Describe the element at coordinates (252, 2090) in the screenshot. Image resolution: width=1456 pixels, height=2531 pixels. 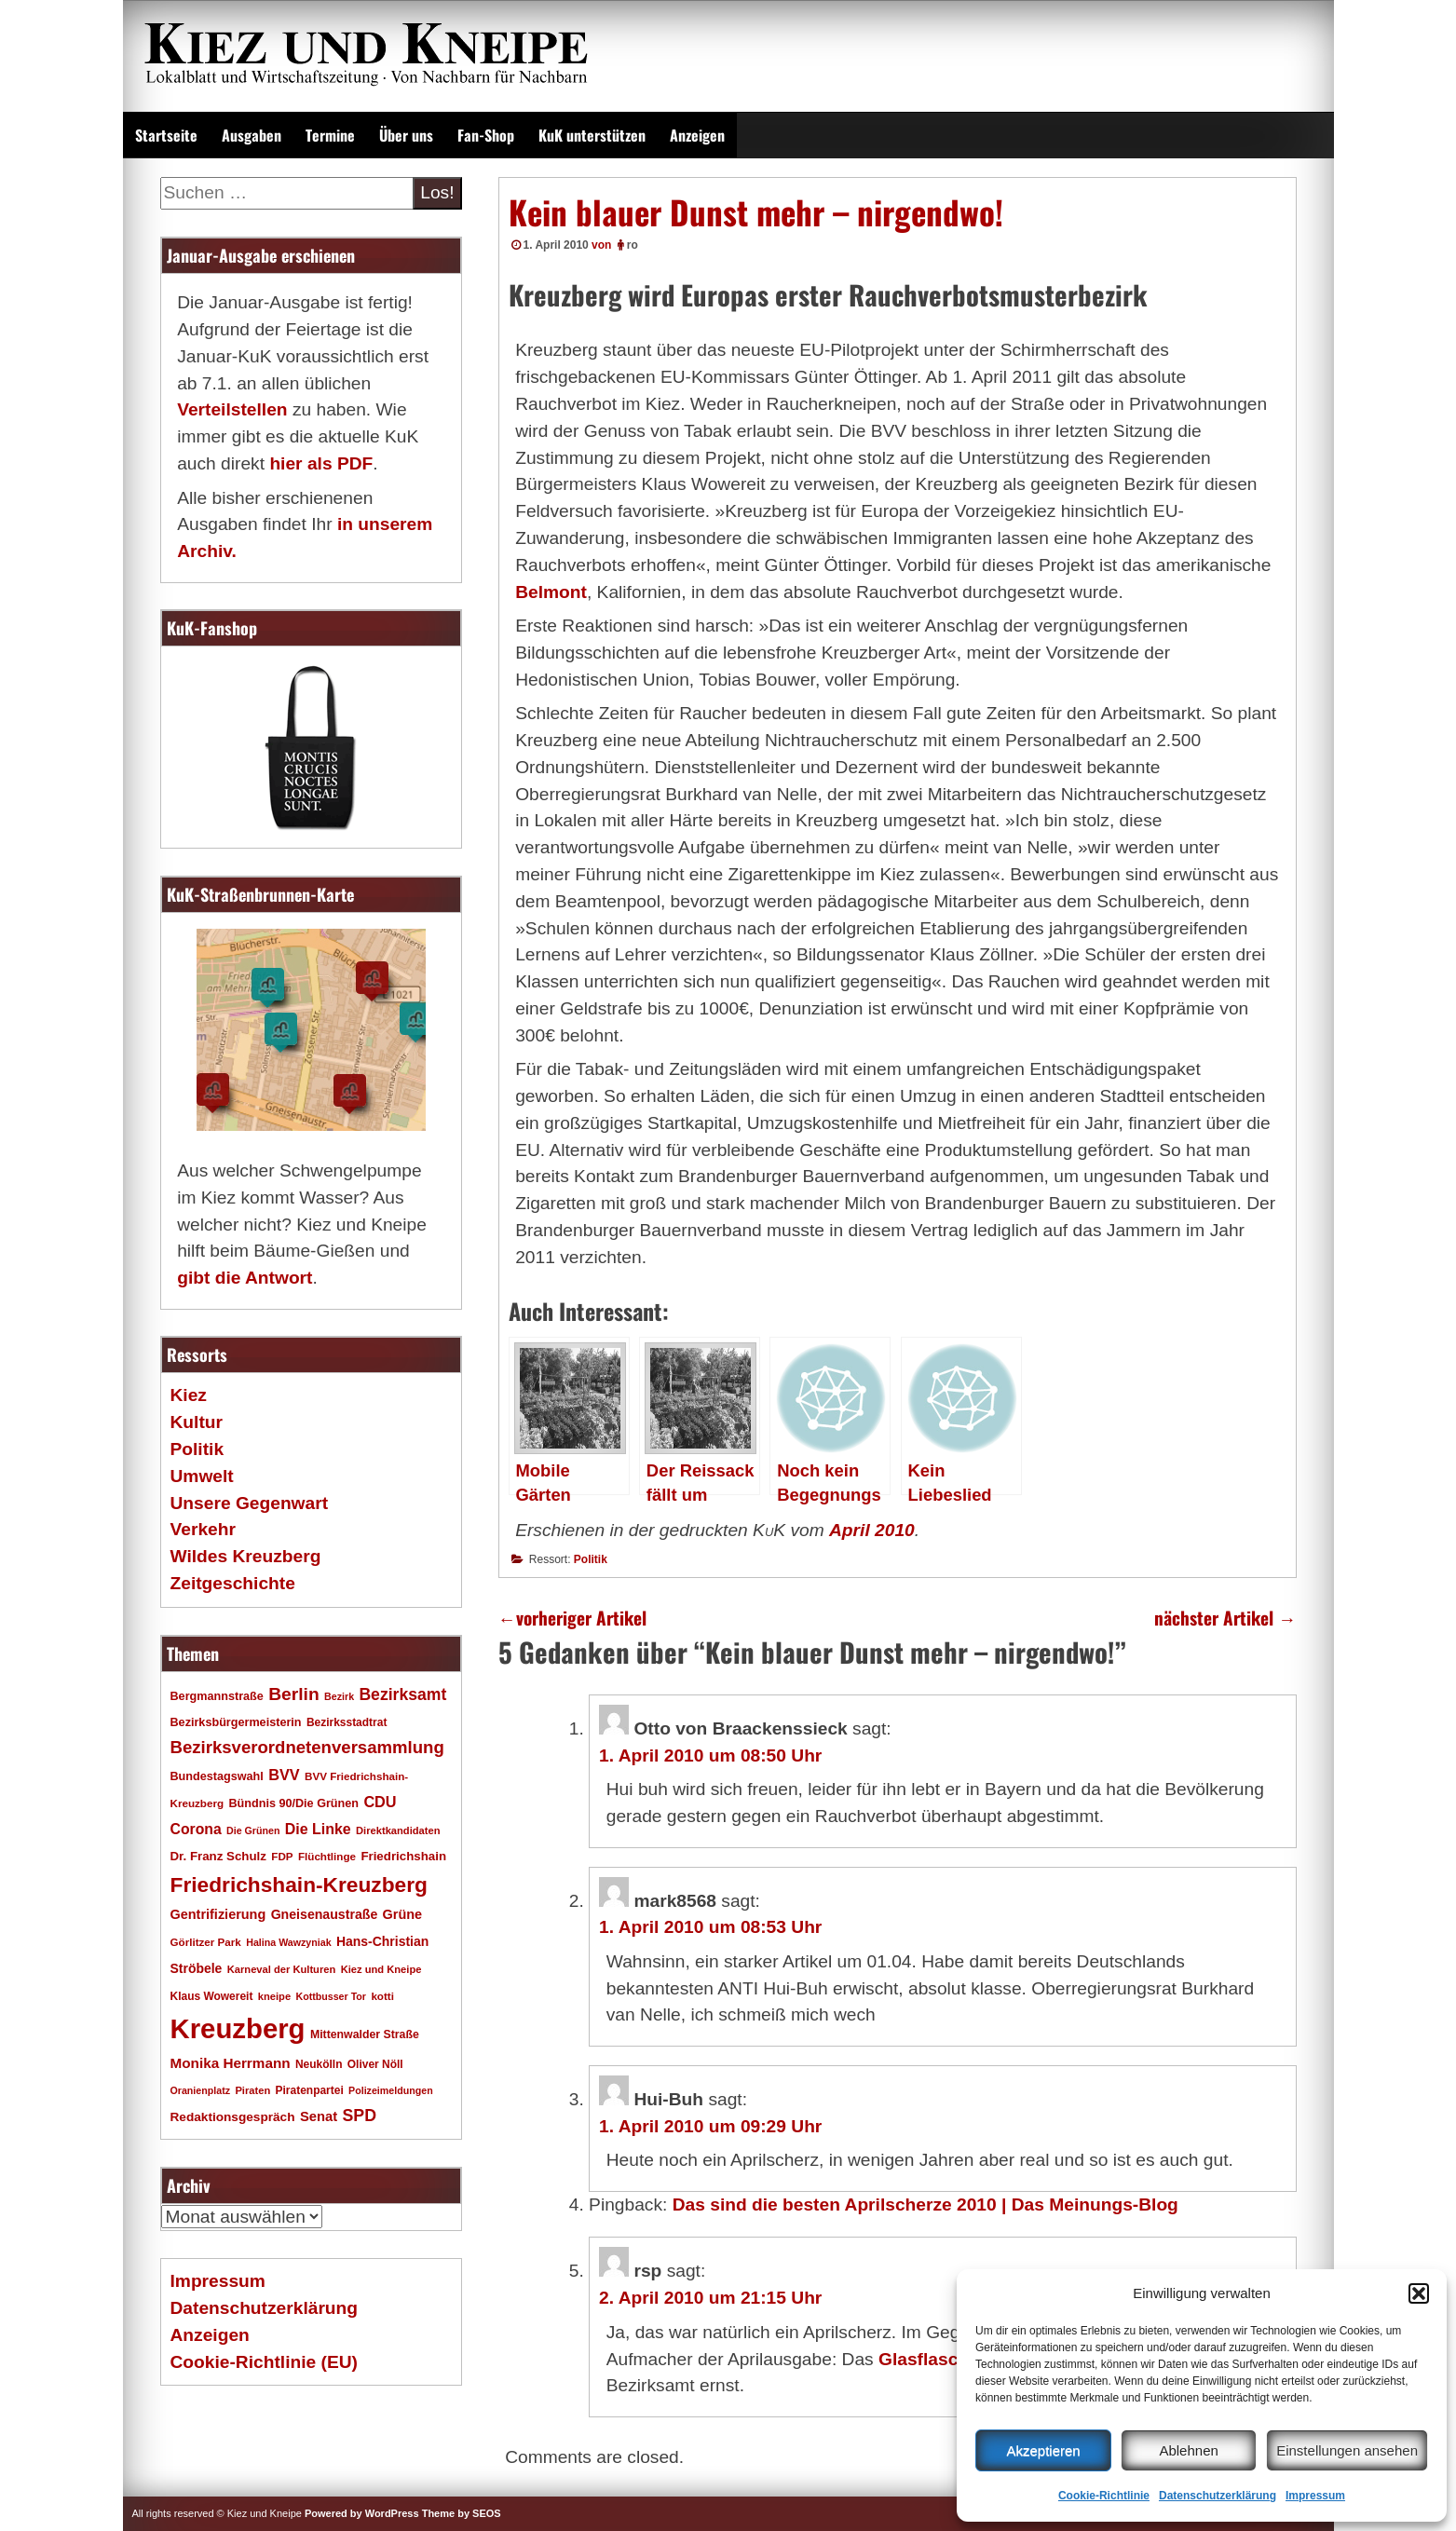
I see `Piraten [Piraten (16 Einträge)]` at that location.